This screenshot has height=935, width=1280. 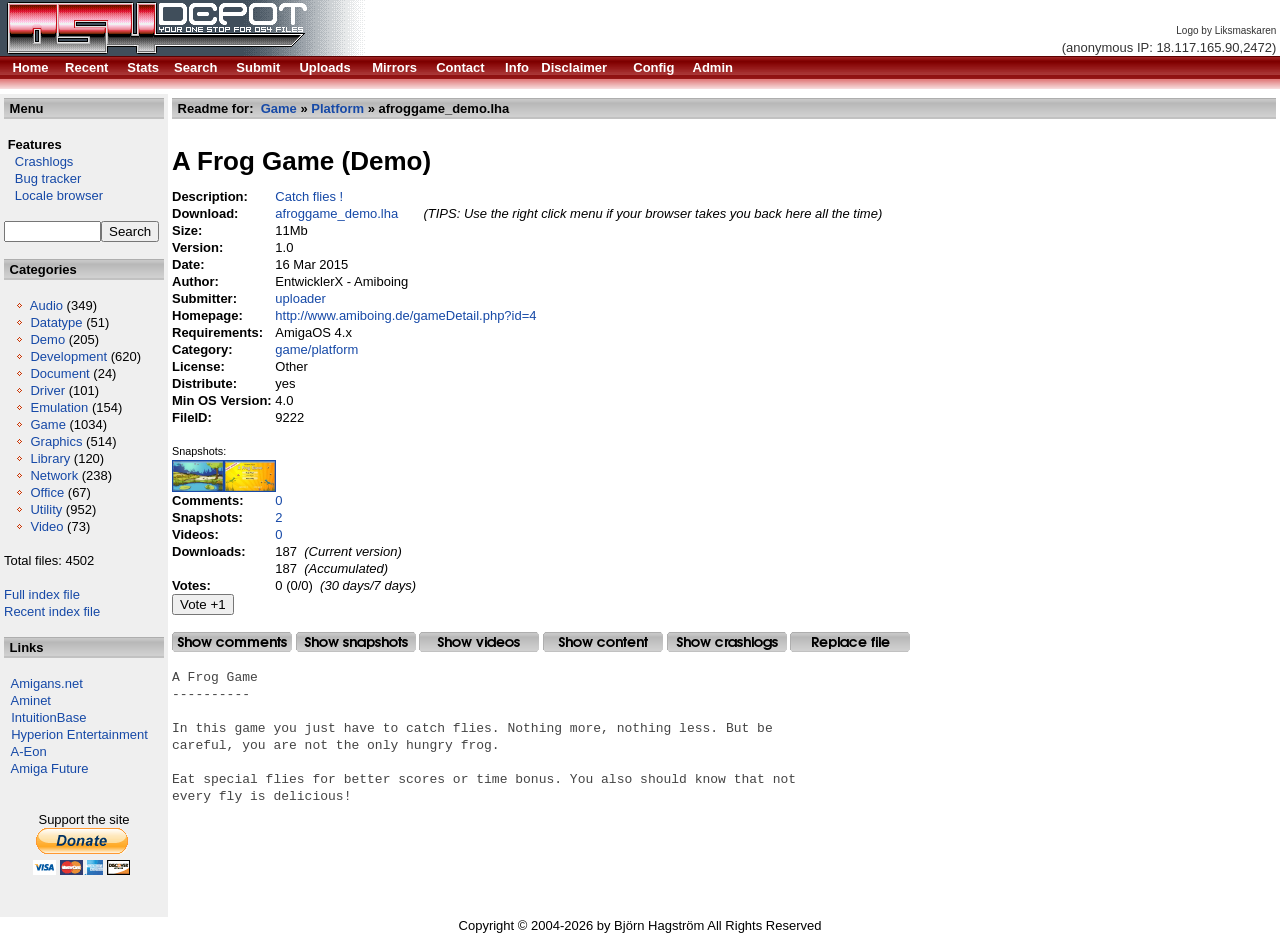 What do you see at coordinates (54, 475) in the screenshot?
I see `Network` at bounding box center [54, 475].